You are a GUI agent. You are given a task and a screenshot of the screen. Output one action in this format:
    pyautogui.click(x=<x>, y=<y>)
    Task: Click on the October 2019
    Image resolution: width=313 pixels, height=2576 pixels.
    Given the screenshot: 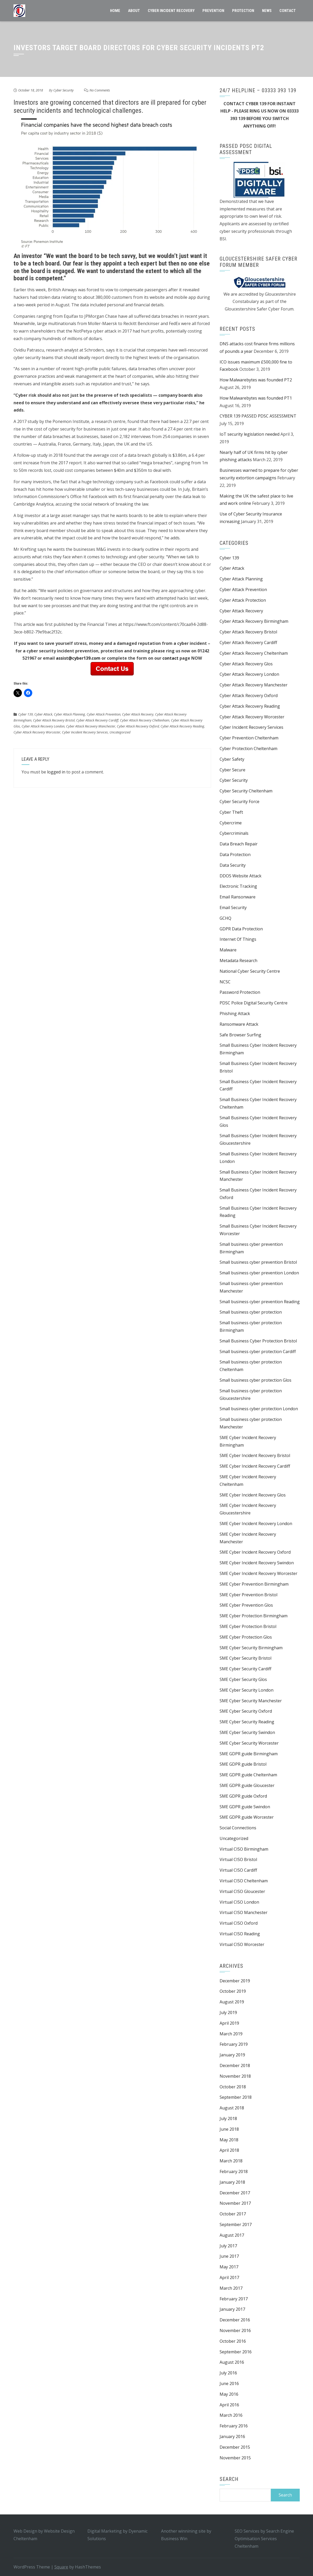 What is the action you would take?
    pyautogui.click(x=233, y=1991)
    